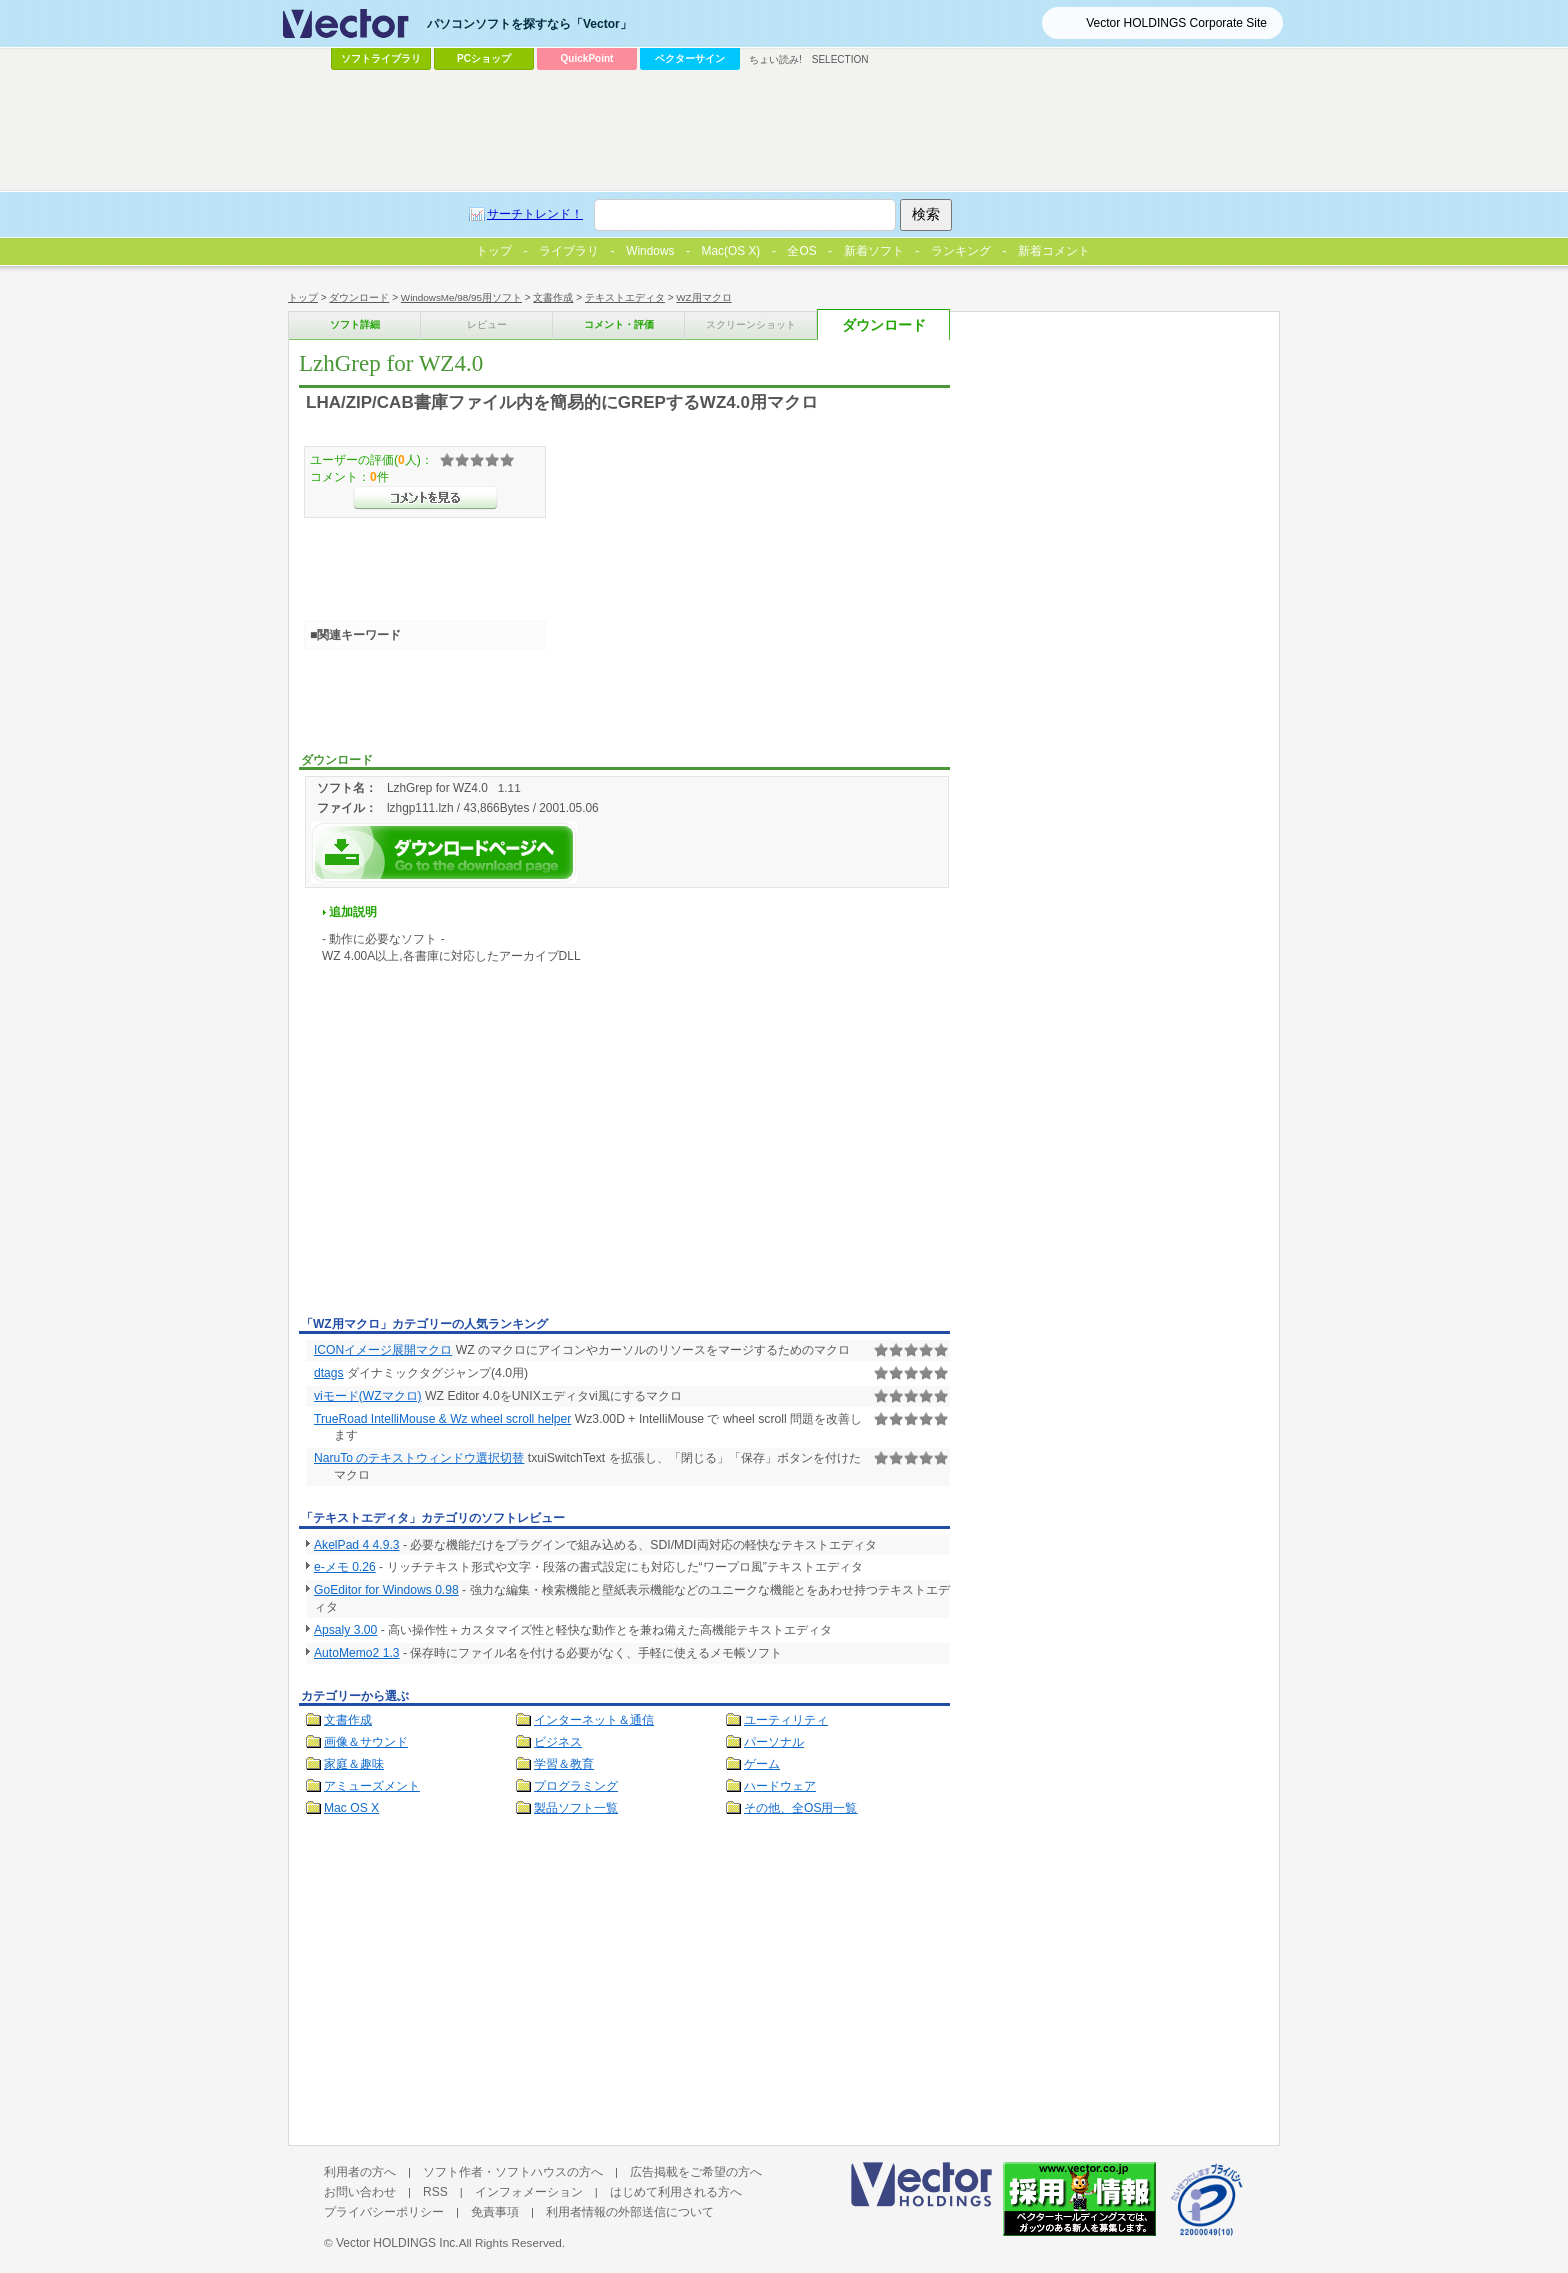  I want to click on レビュー, so click(487, 324).